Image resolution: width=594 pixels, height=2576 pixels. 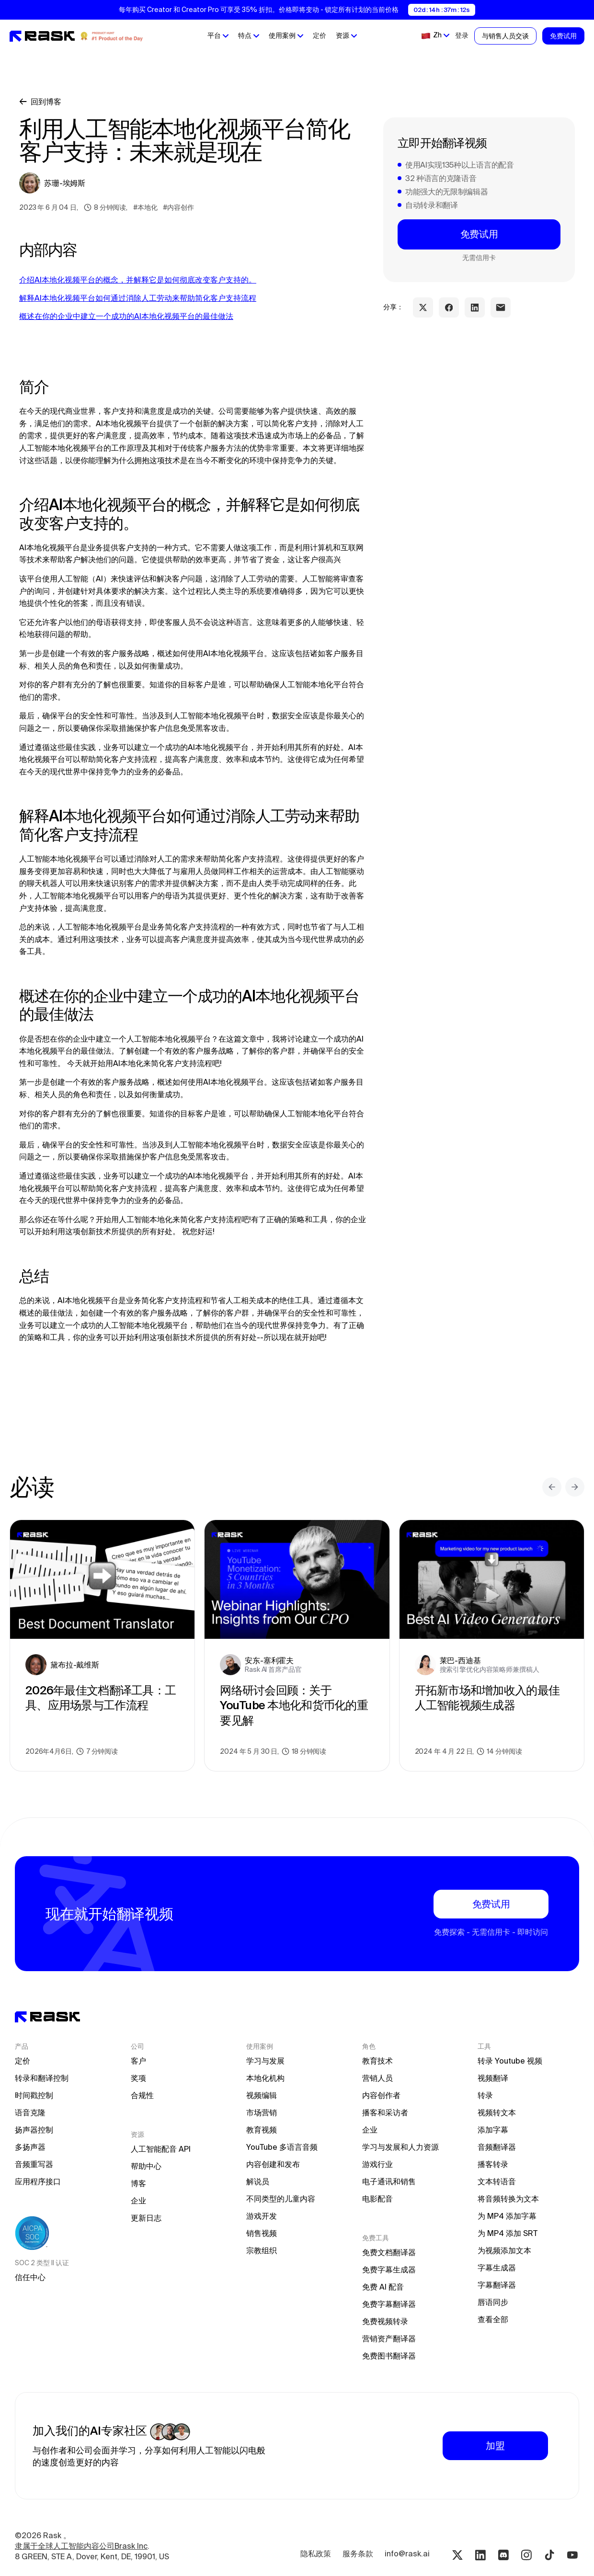 What do you see at coordinates (497, 2112) in the screenshot?
I see `视频转文本` at bounding box center [497, 2112].